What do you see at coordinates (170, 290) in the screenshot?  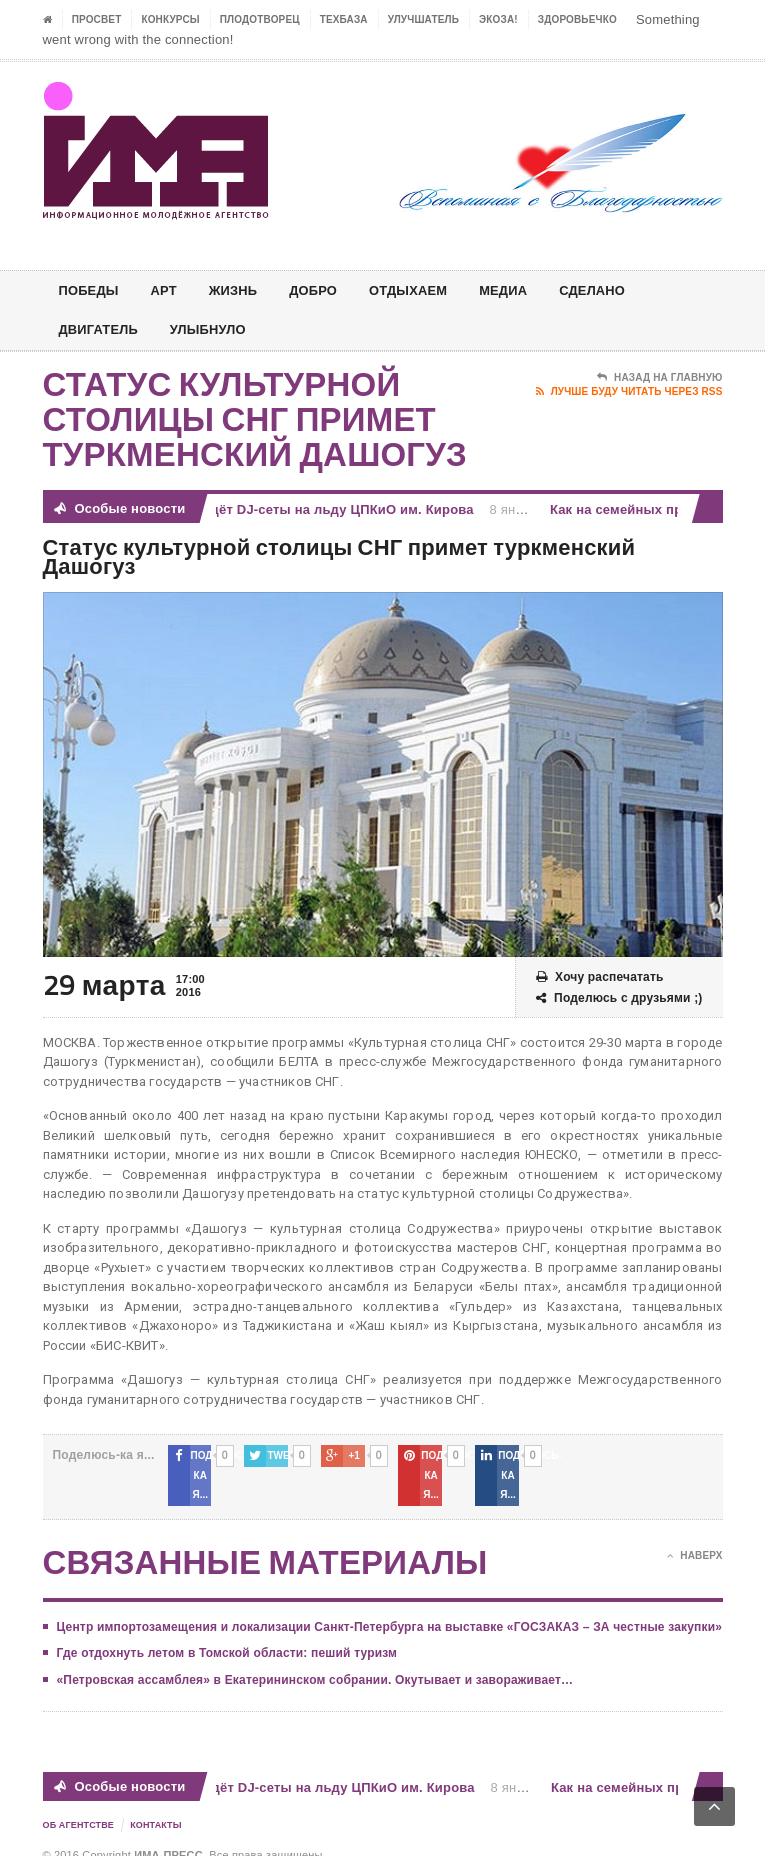 I see `АРТ` at bounding box center [170, 290].